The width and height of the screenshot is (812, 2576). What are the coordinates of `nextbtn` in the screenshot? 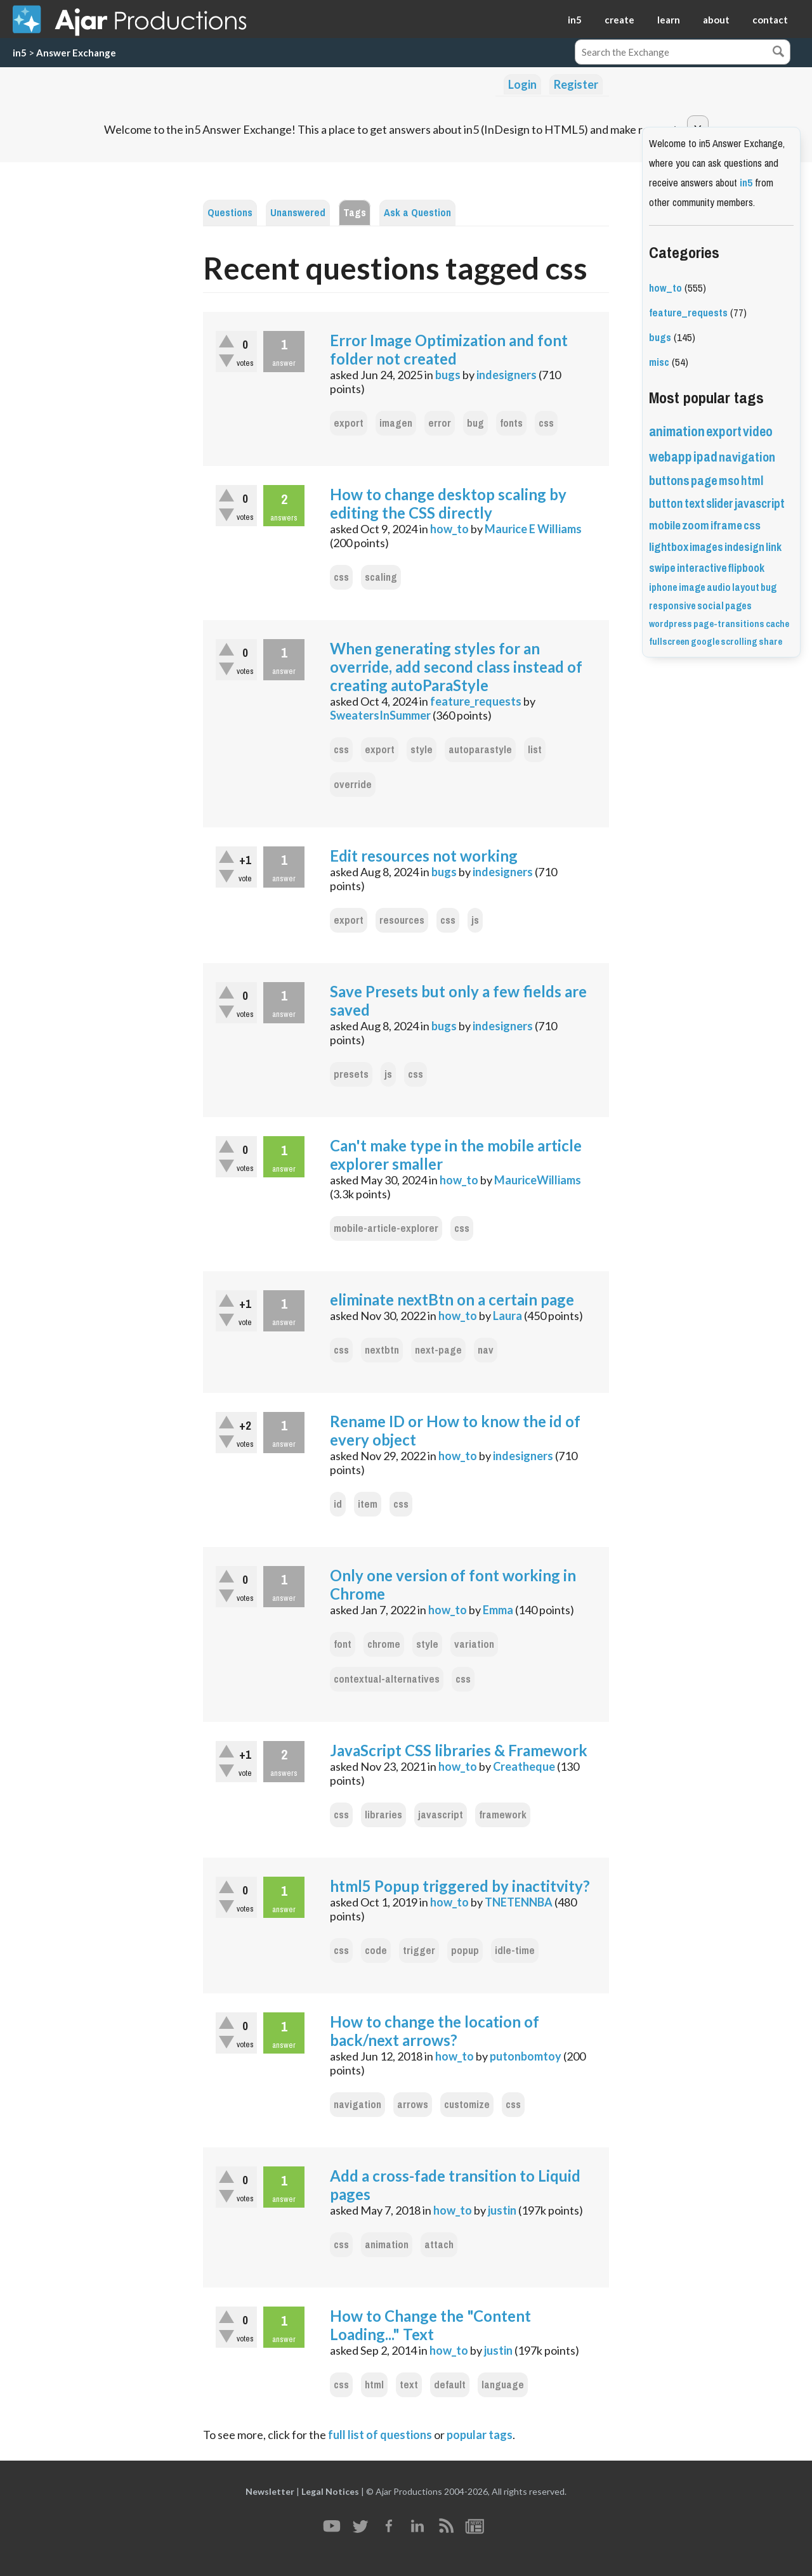 It's located at (382, 1350).